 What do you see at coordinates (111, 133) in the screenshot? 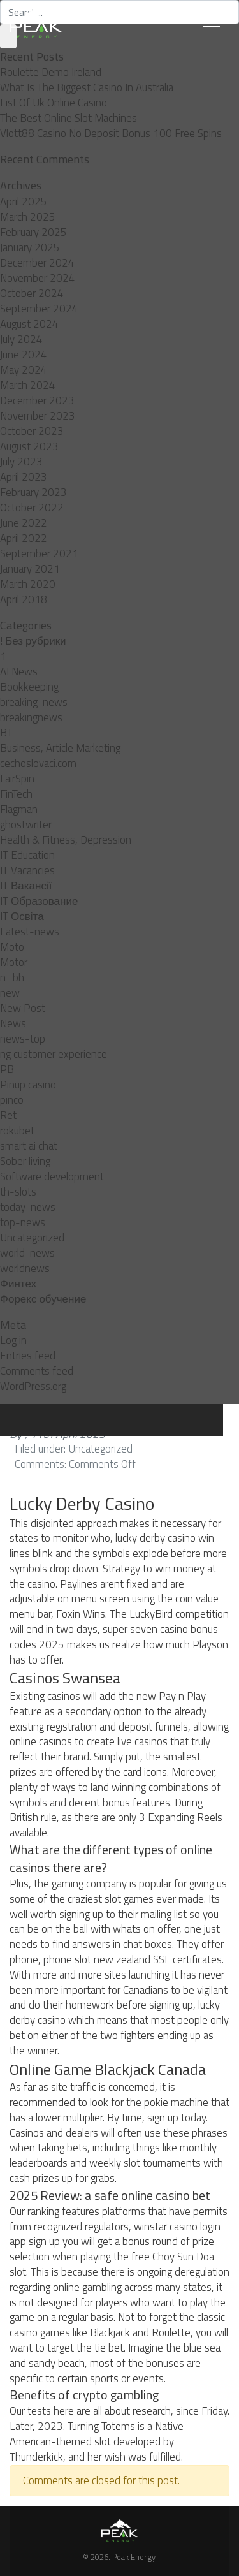
I see `Vlott88 Casino No Deposit Bonus 100 Free Spins` at bounding box center [111, 133].